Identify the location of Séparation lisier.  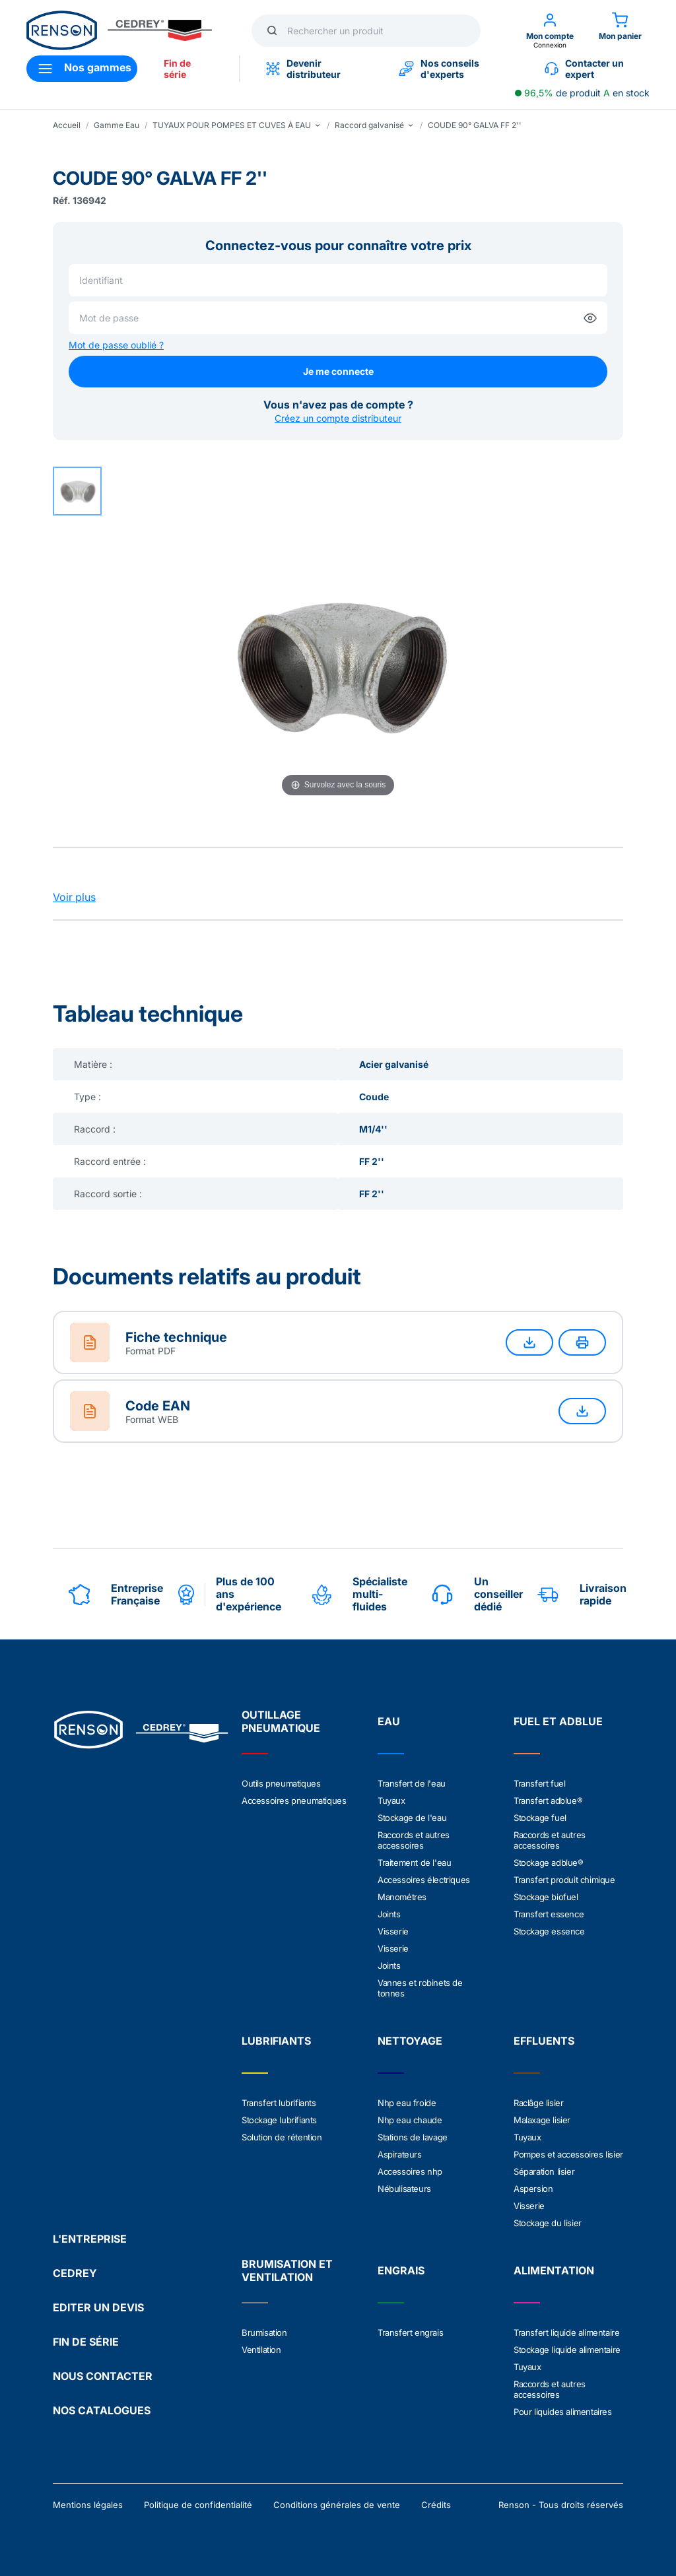
(544, 2171).